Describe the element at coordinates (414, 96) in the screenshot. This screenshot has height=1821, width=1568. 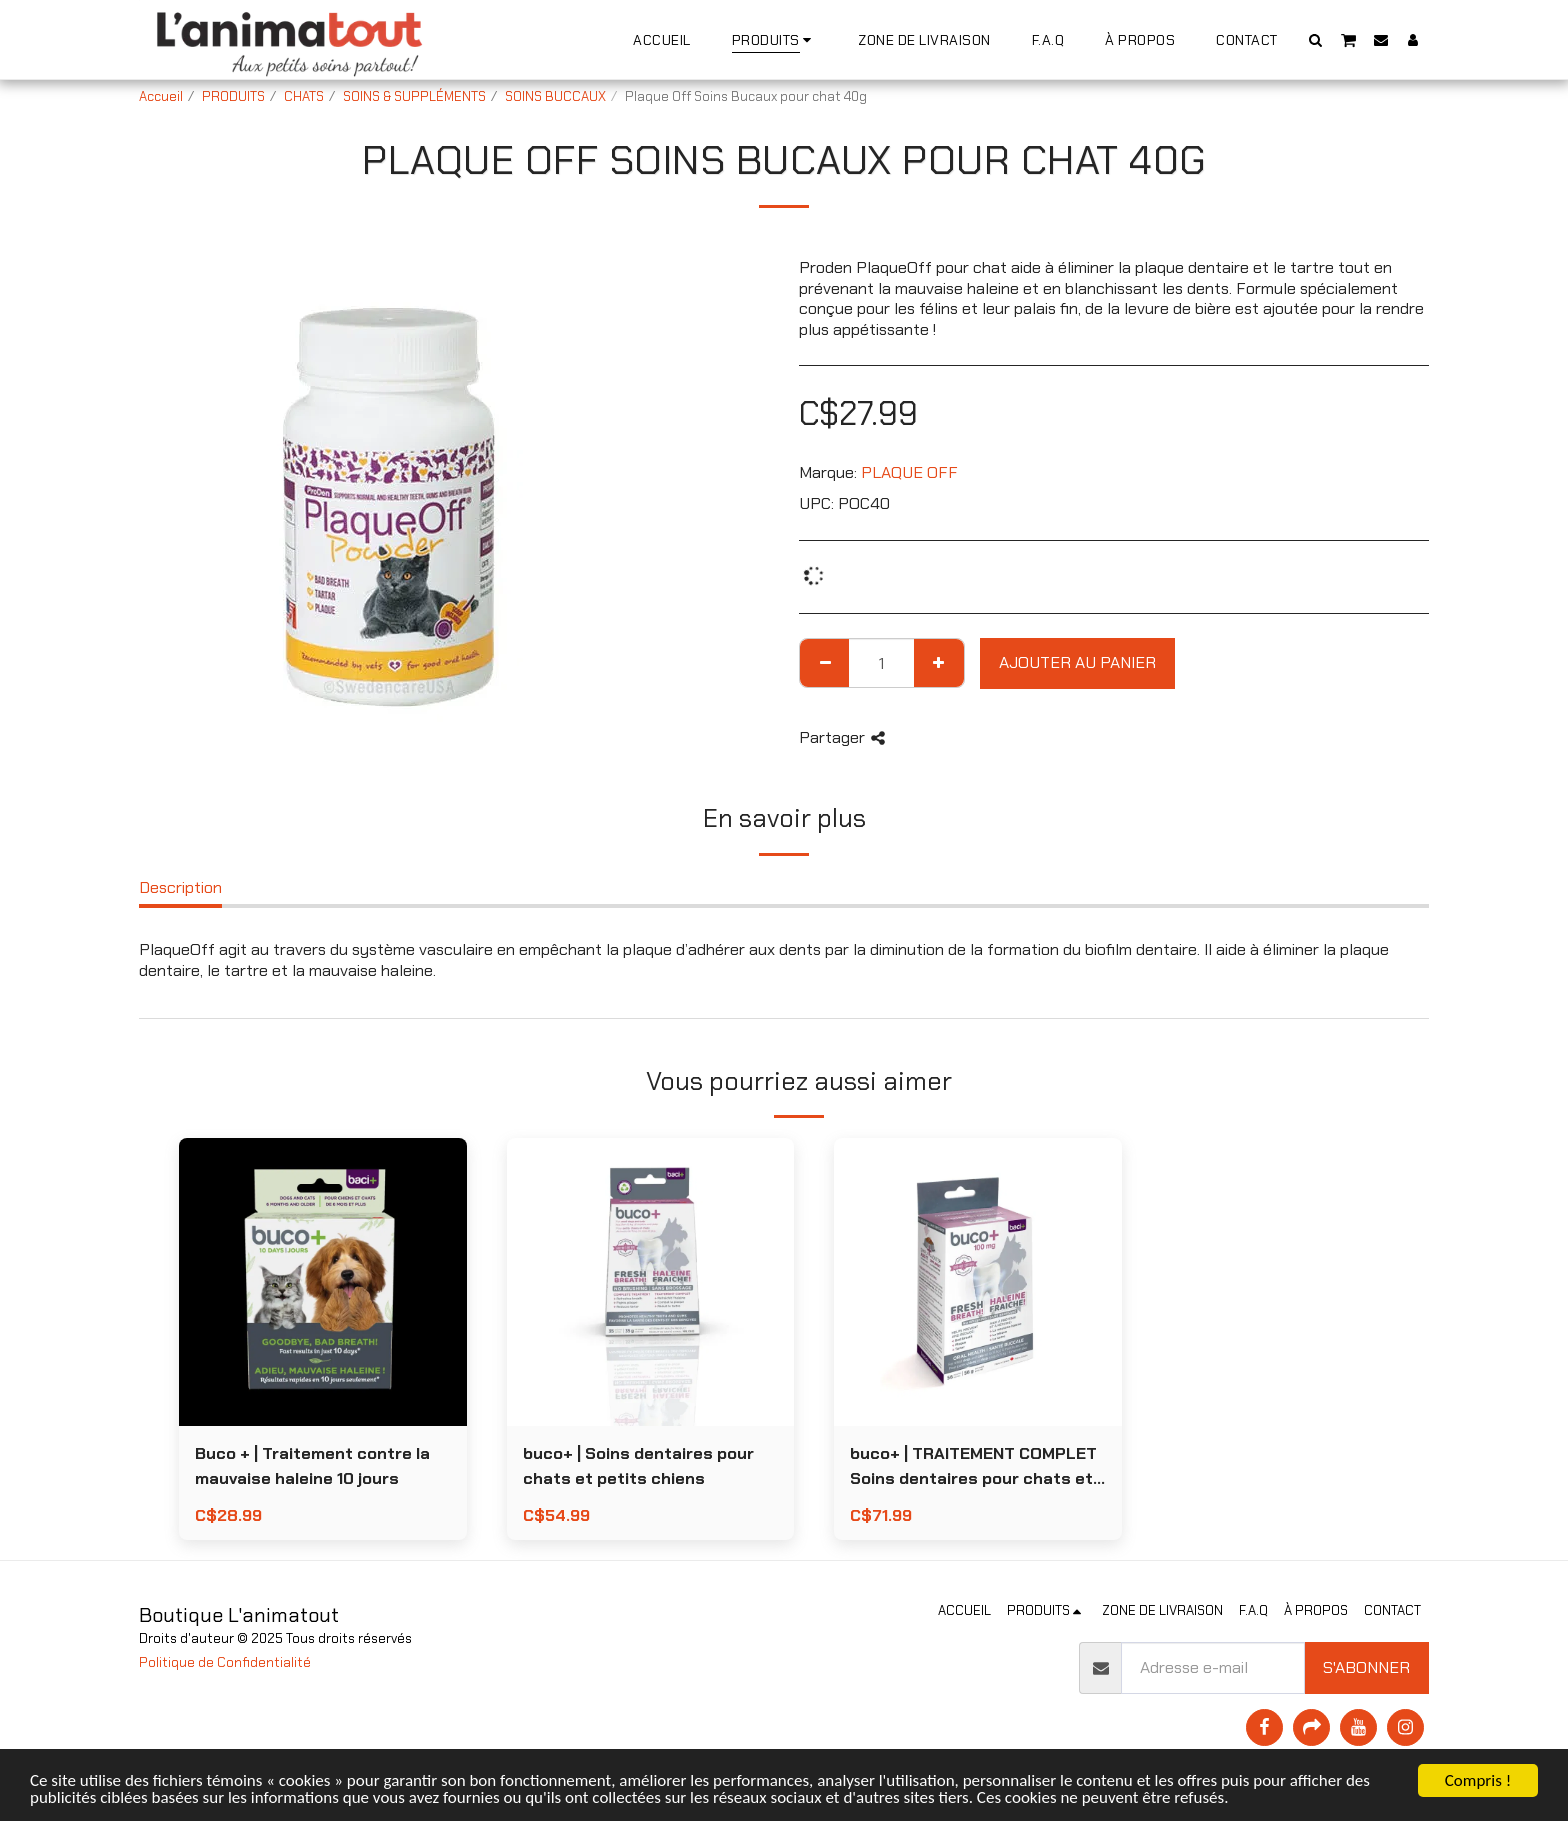
I see `SOINS & SUPPLÉMENTS` at that location.